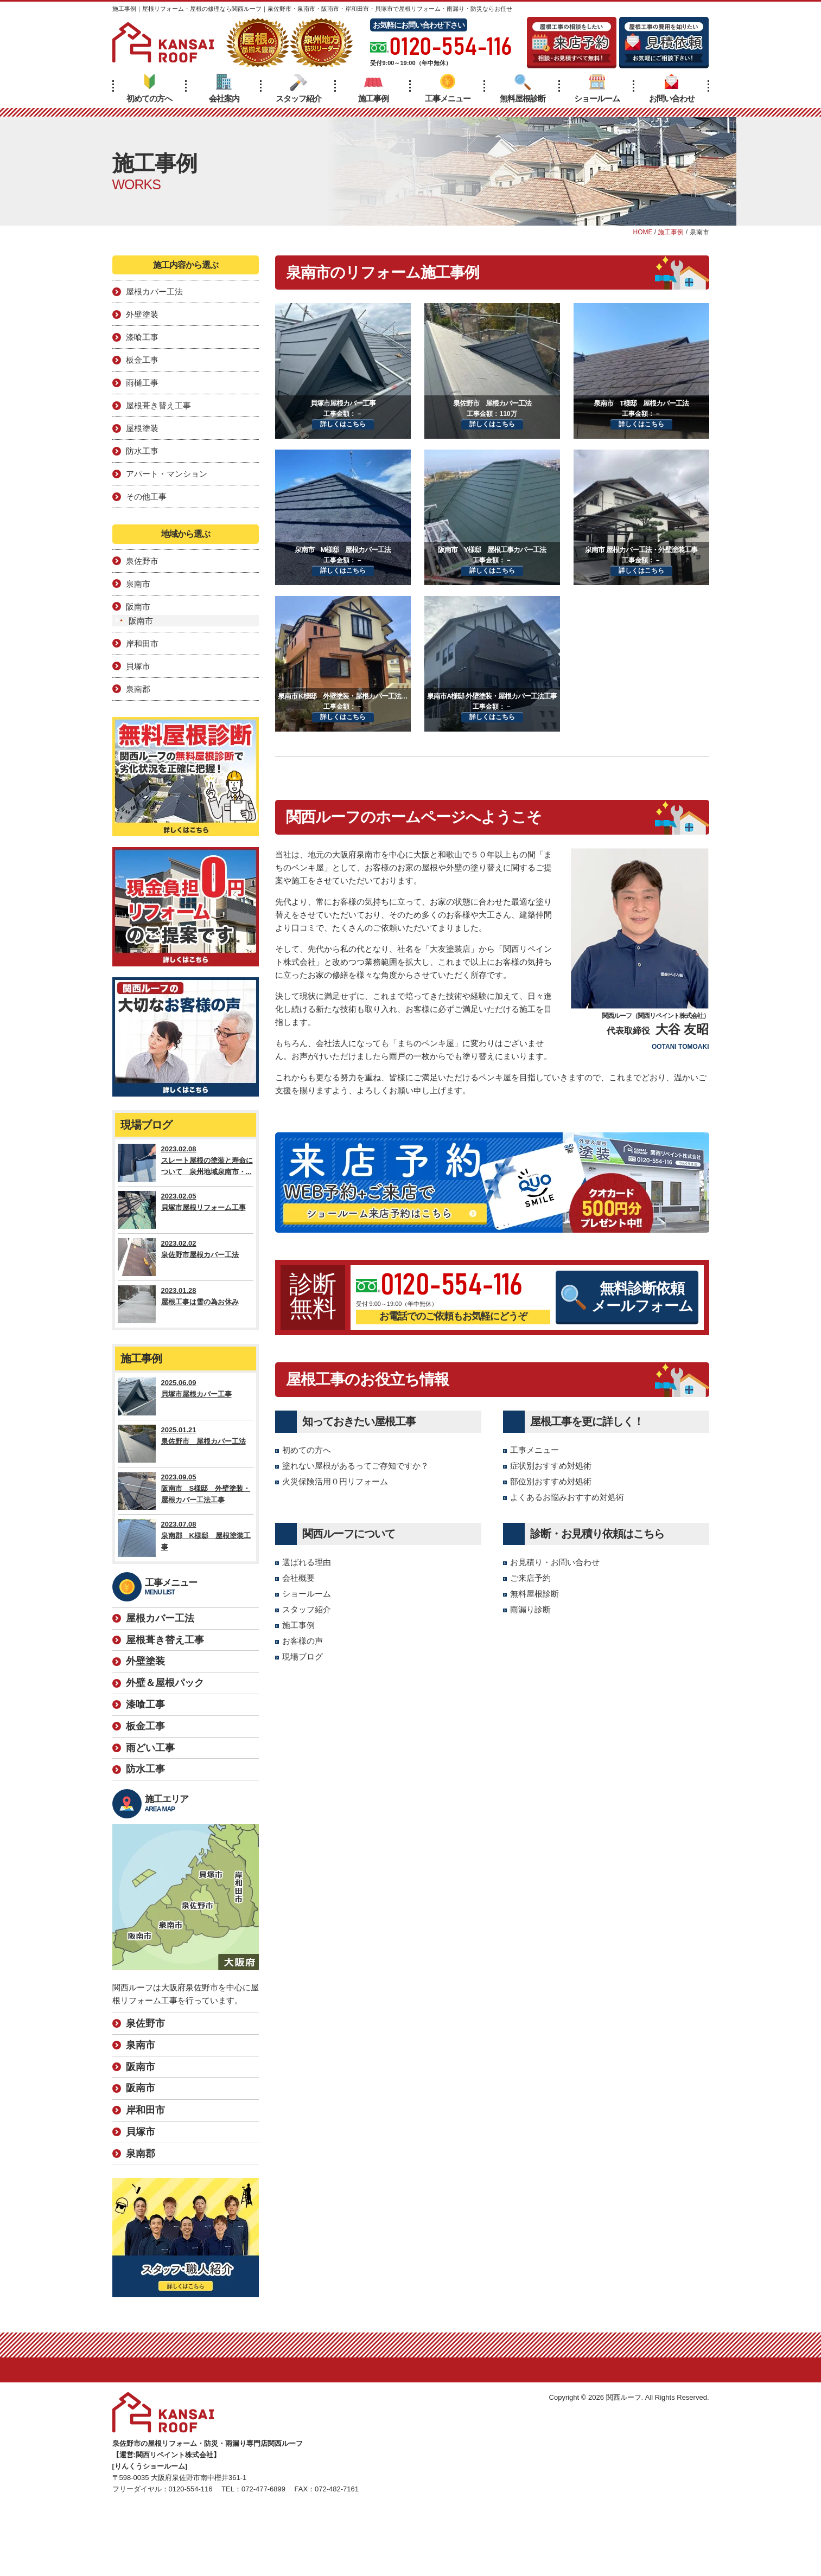  I want to click on 会社概要, so click(298, 1577).